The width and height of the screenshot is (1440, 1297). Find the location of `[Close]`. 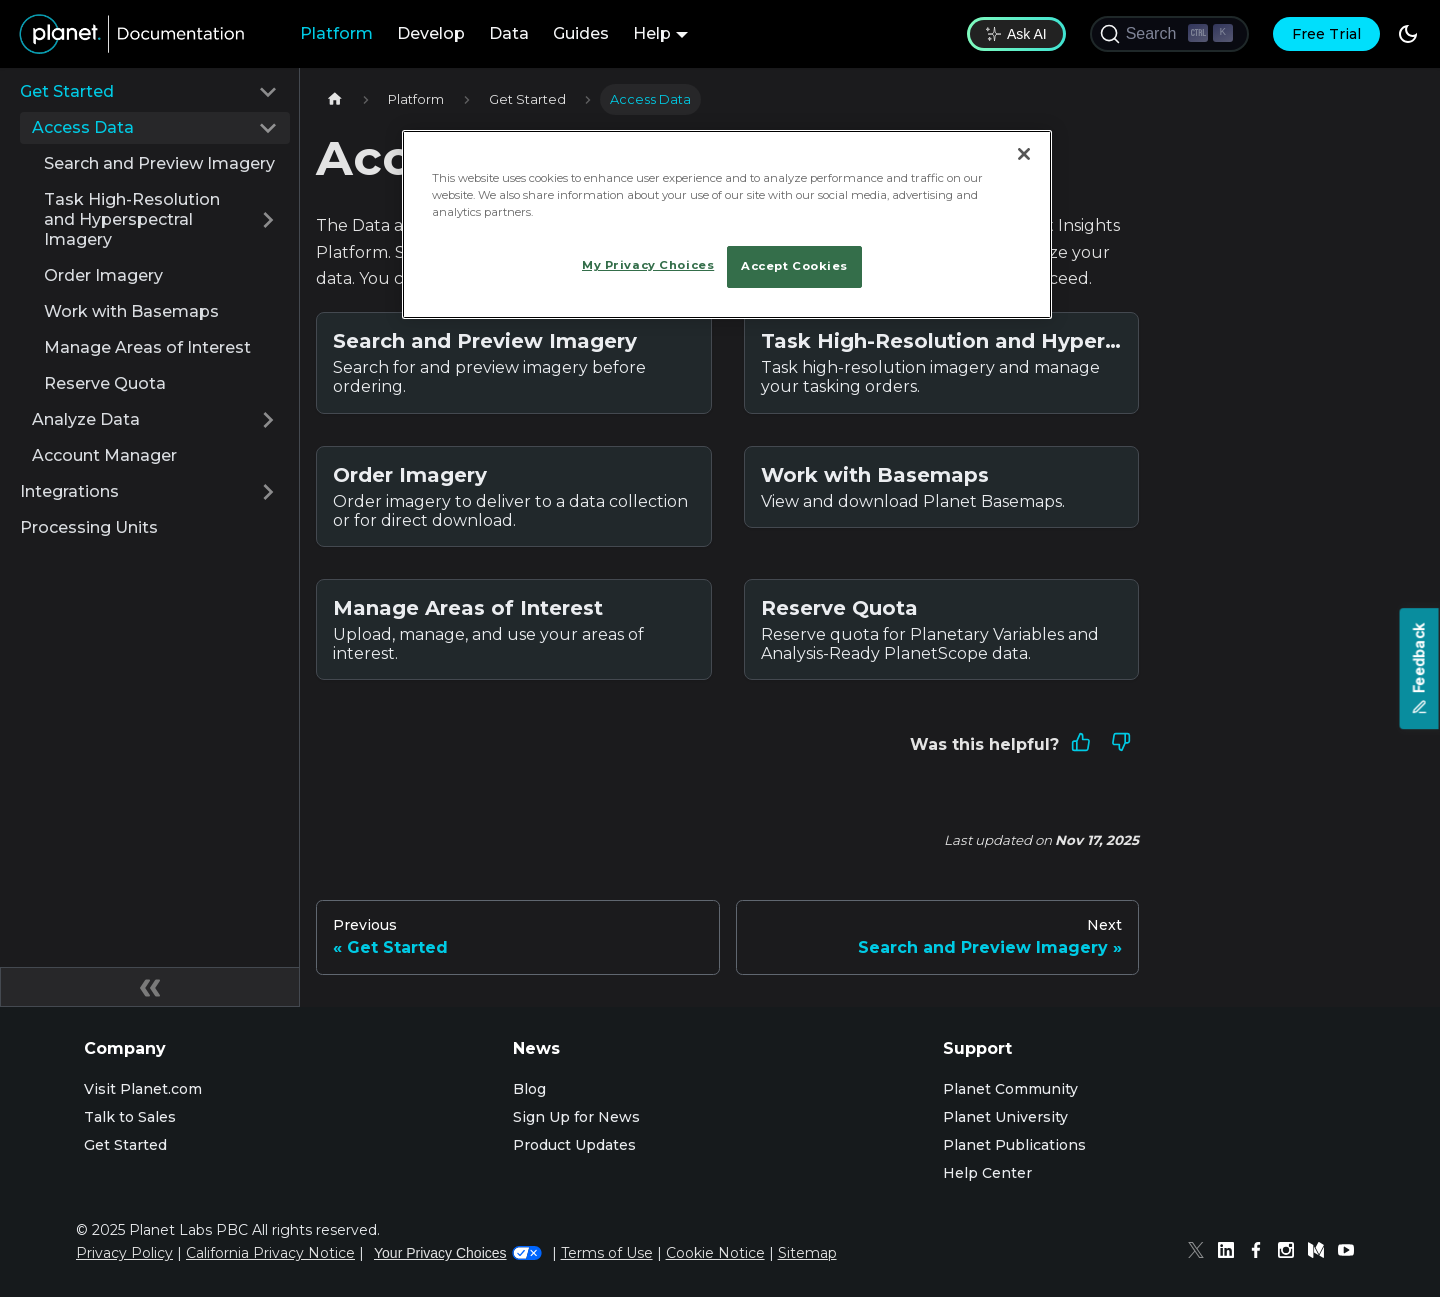

[Close] is located at coordinates (1024, 154).